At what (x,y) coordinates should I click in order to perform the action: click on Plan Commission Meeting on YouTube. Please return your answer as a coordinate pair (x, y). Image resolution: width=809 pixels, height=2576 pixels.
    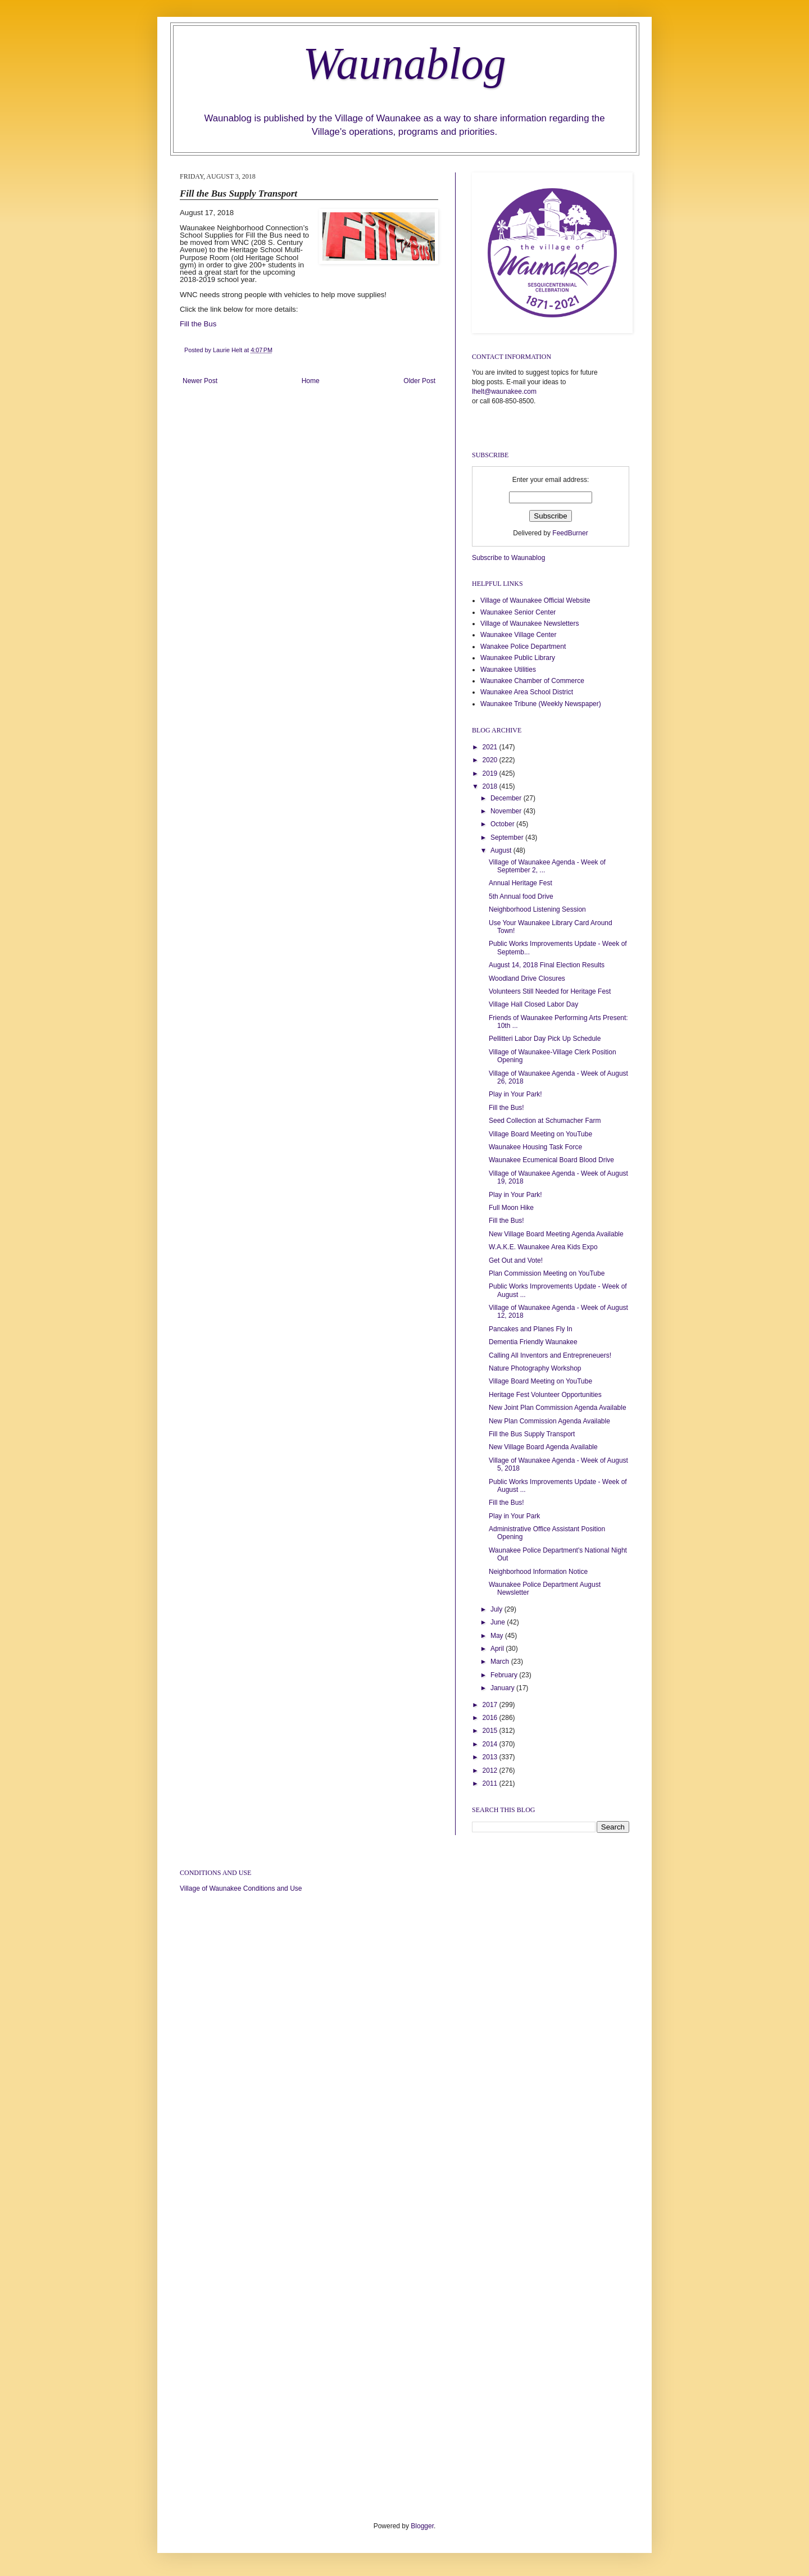
    Looking at the image, I should click on (547, 1273).